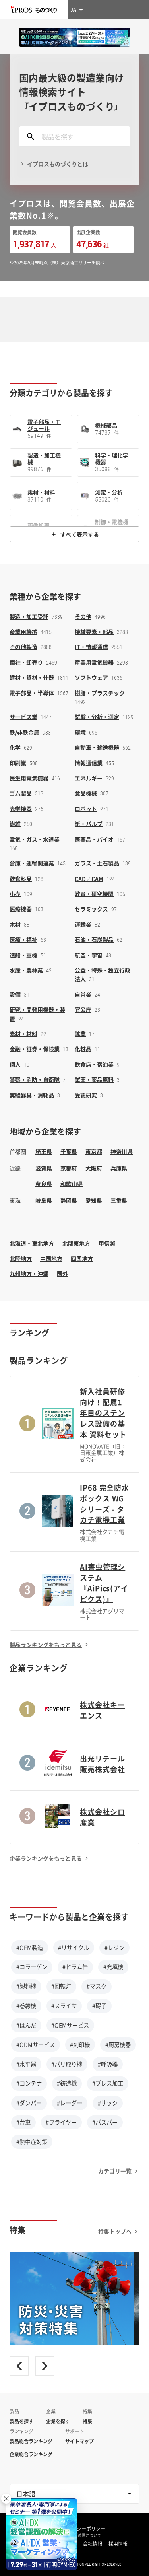 This screenshot has height=2576, width=149. I want to click on #厨房機器, so click(118, 2044).